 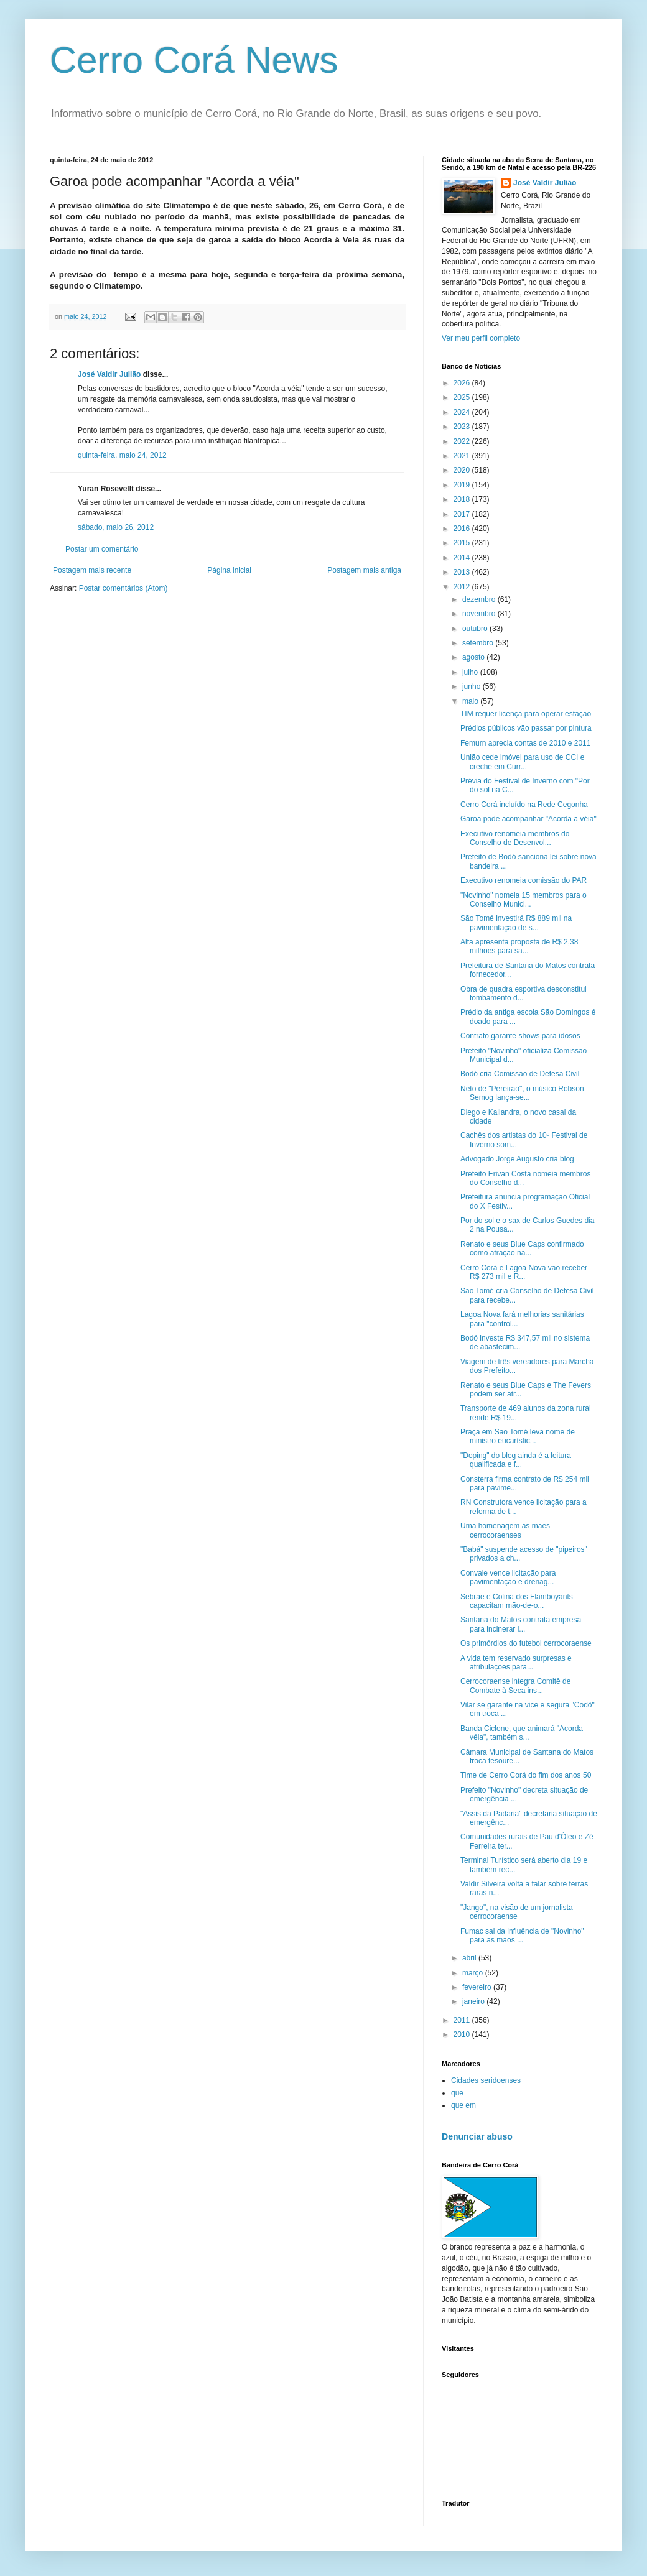 I want to click on 2015, so click(x=463, y=542).